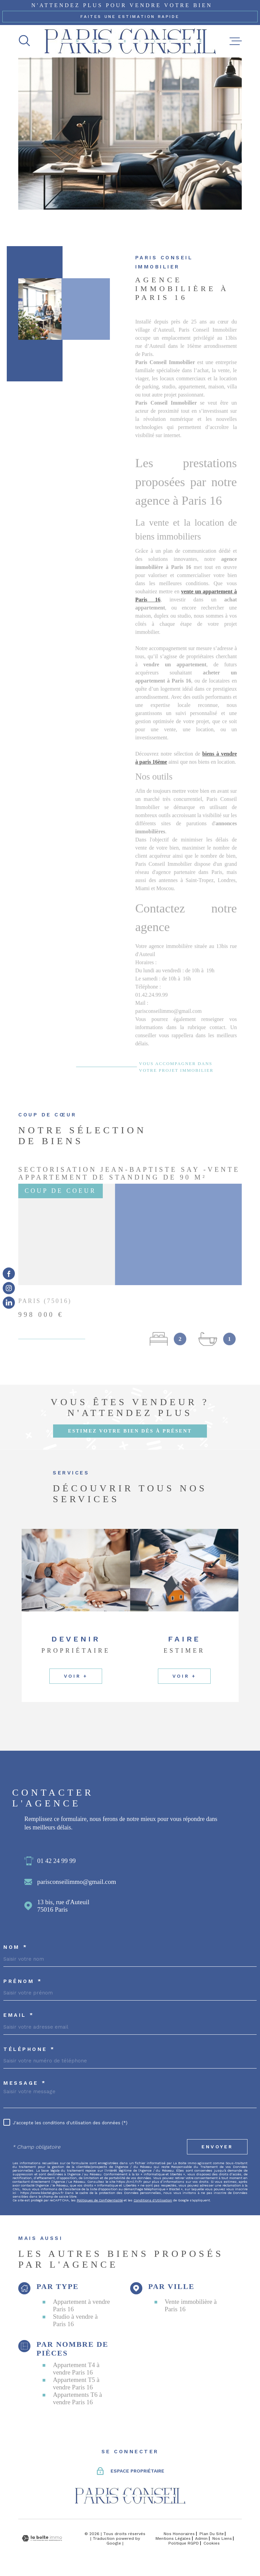  What do you see at coordinates (211, 2533) in the screenshot?
I see `Plan du site` at bounding box center [211, 2533].